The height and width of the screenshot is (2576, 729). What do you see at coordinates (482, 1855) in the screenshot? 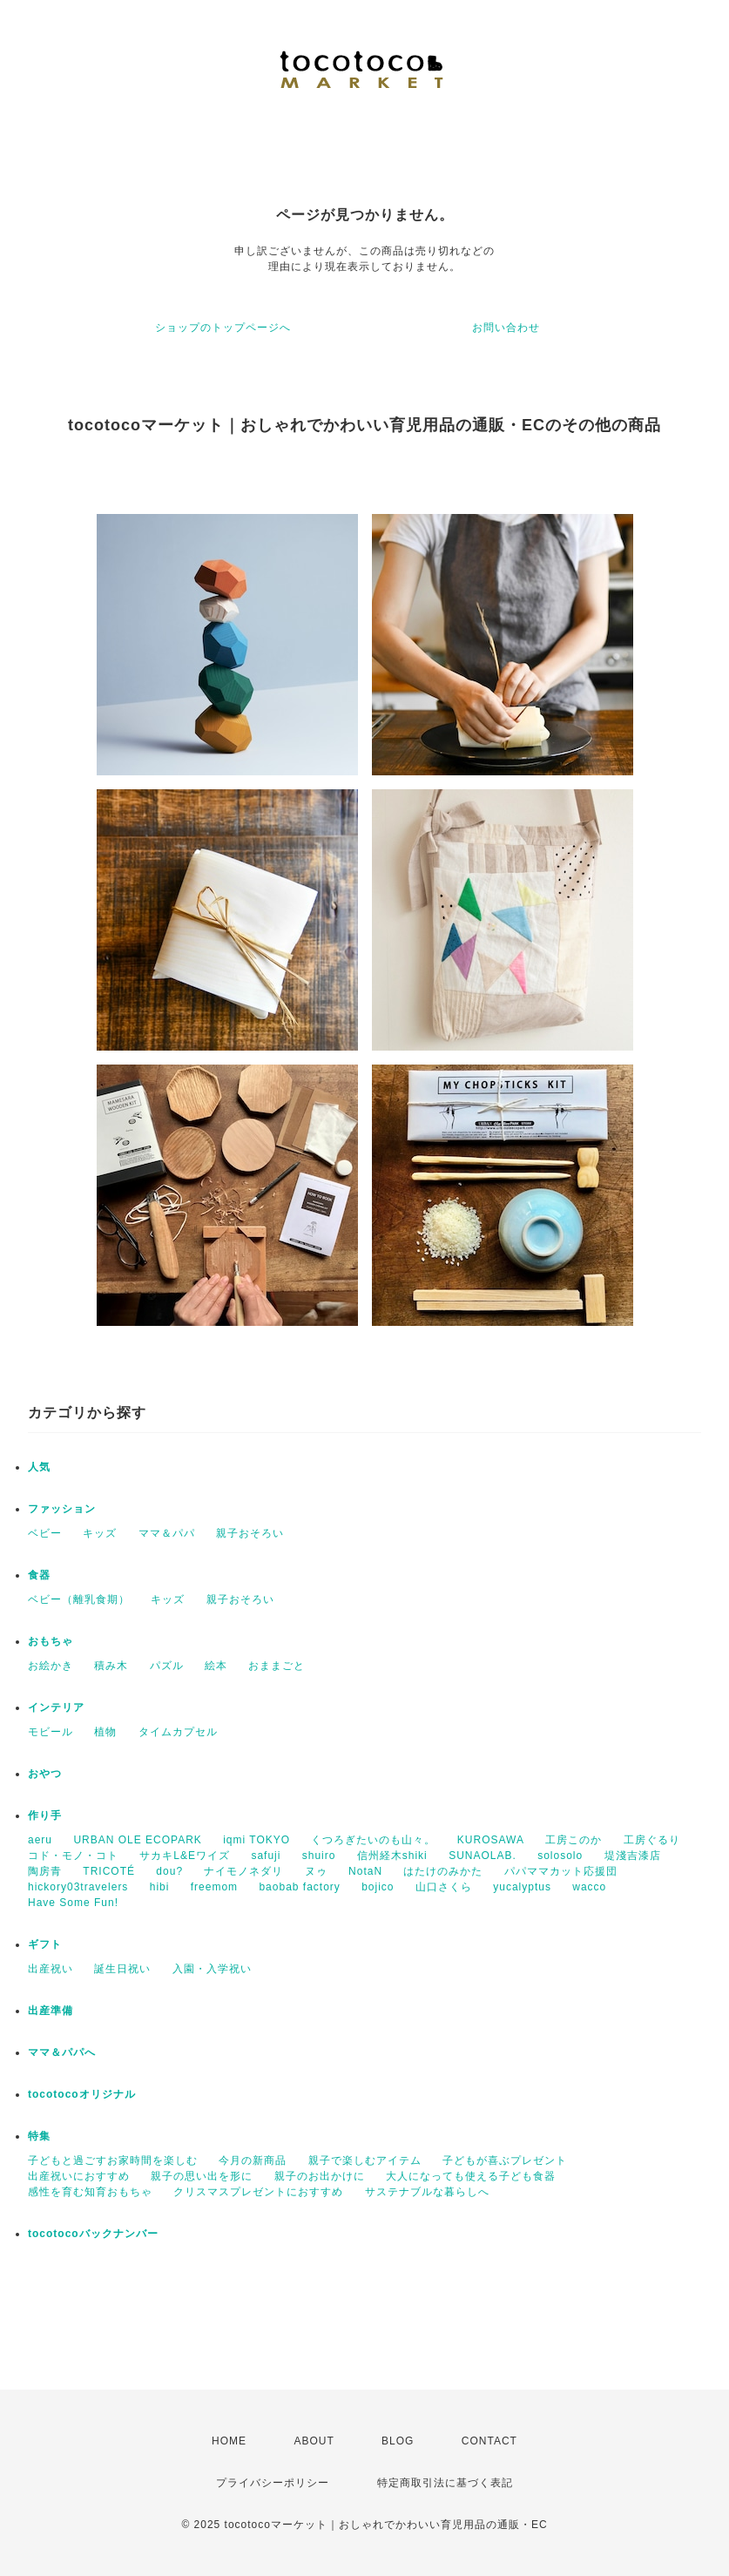
I see `SUNAOLAB.` at bounding box center [482, 1855].